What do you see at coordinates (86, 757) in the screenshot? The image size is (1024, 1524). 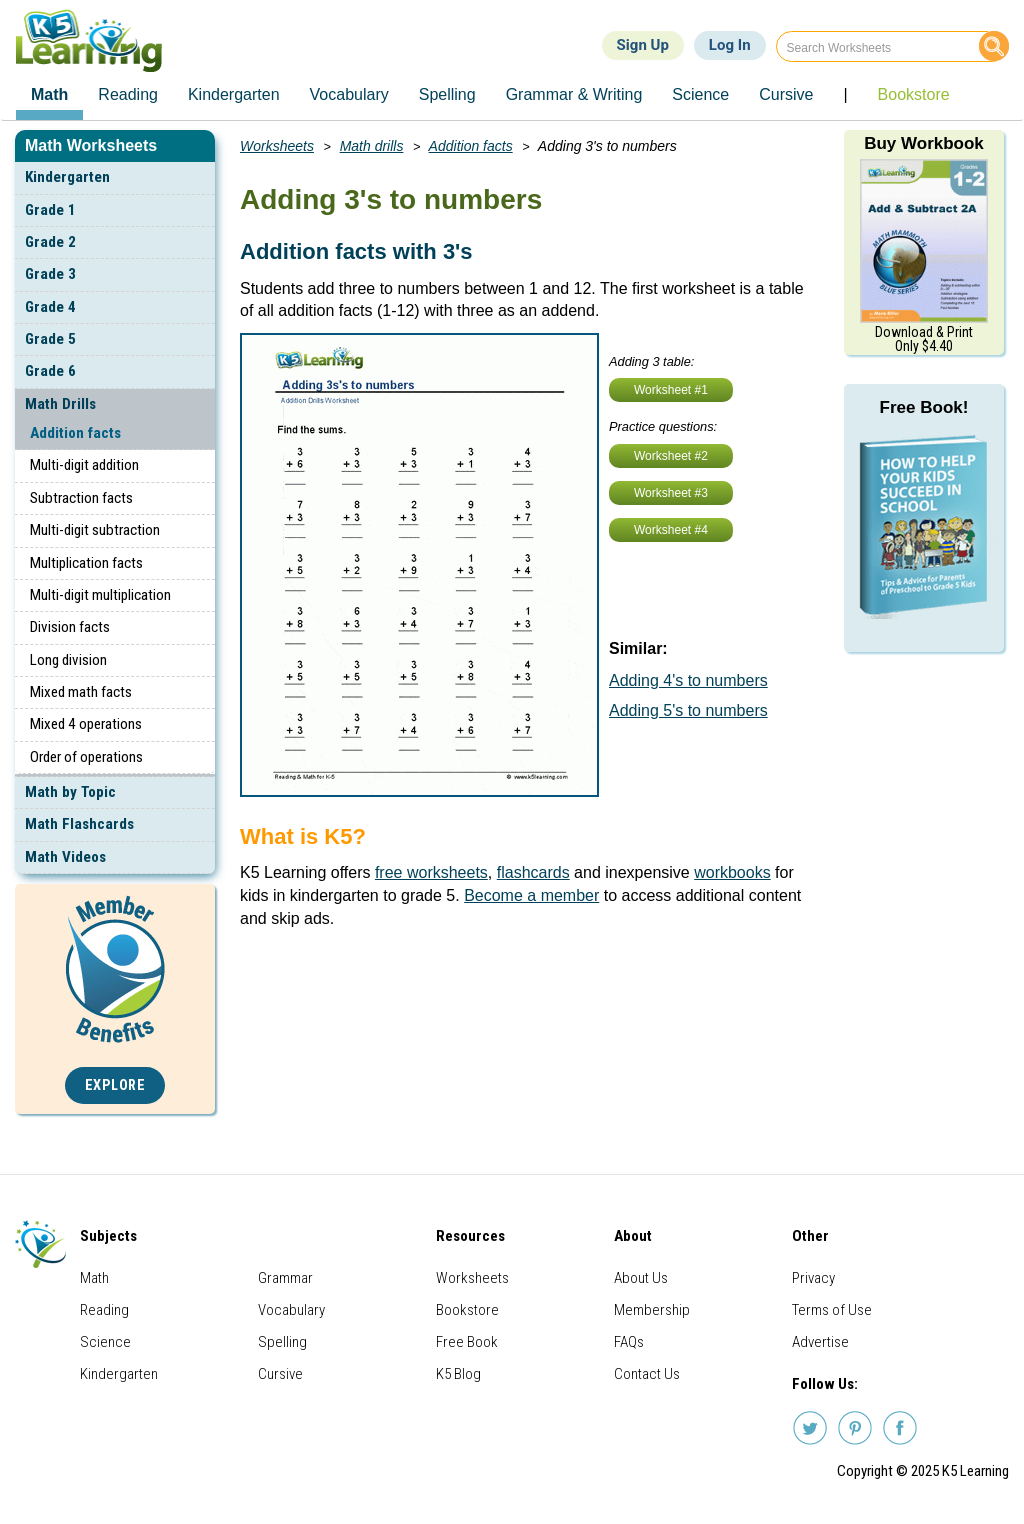 I see `Order of operations` at bounding box center [86, 757].